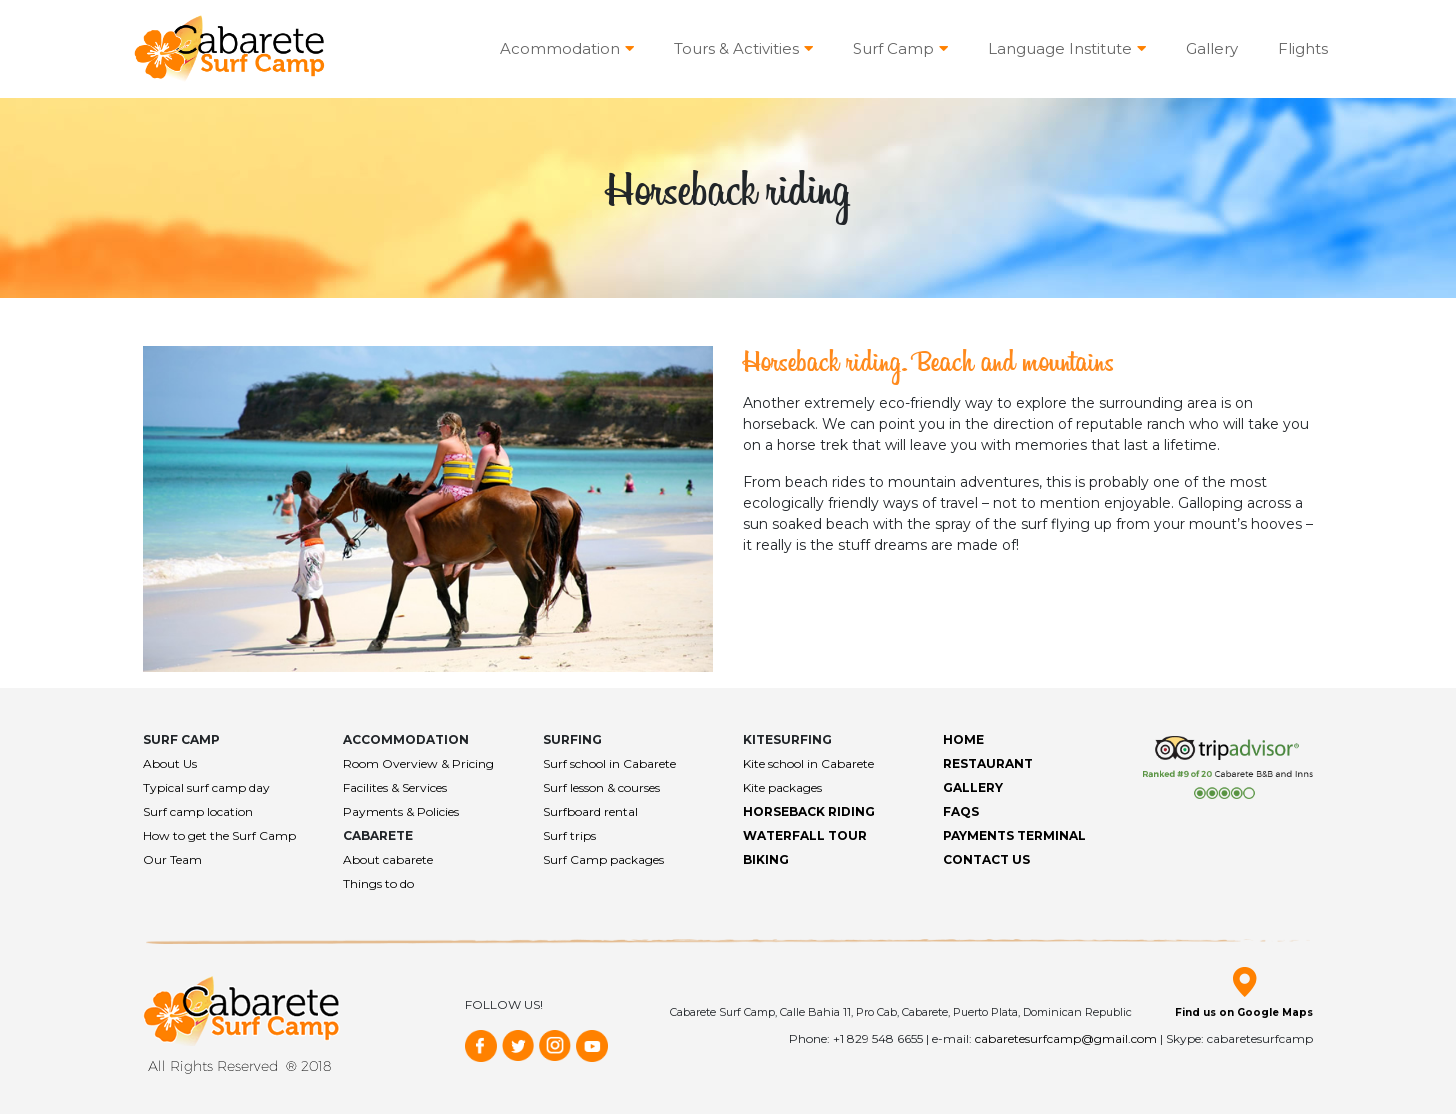 Image resolution: width=1456 pixels, height=1114 pixels. I want to click on Tours & Activities, so click(743, 48).